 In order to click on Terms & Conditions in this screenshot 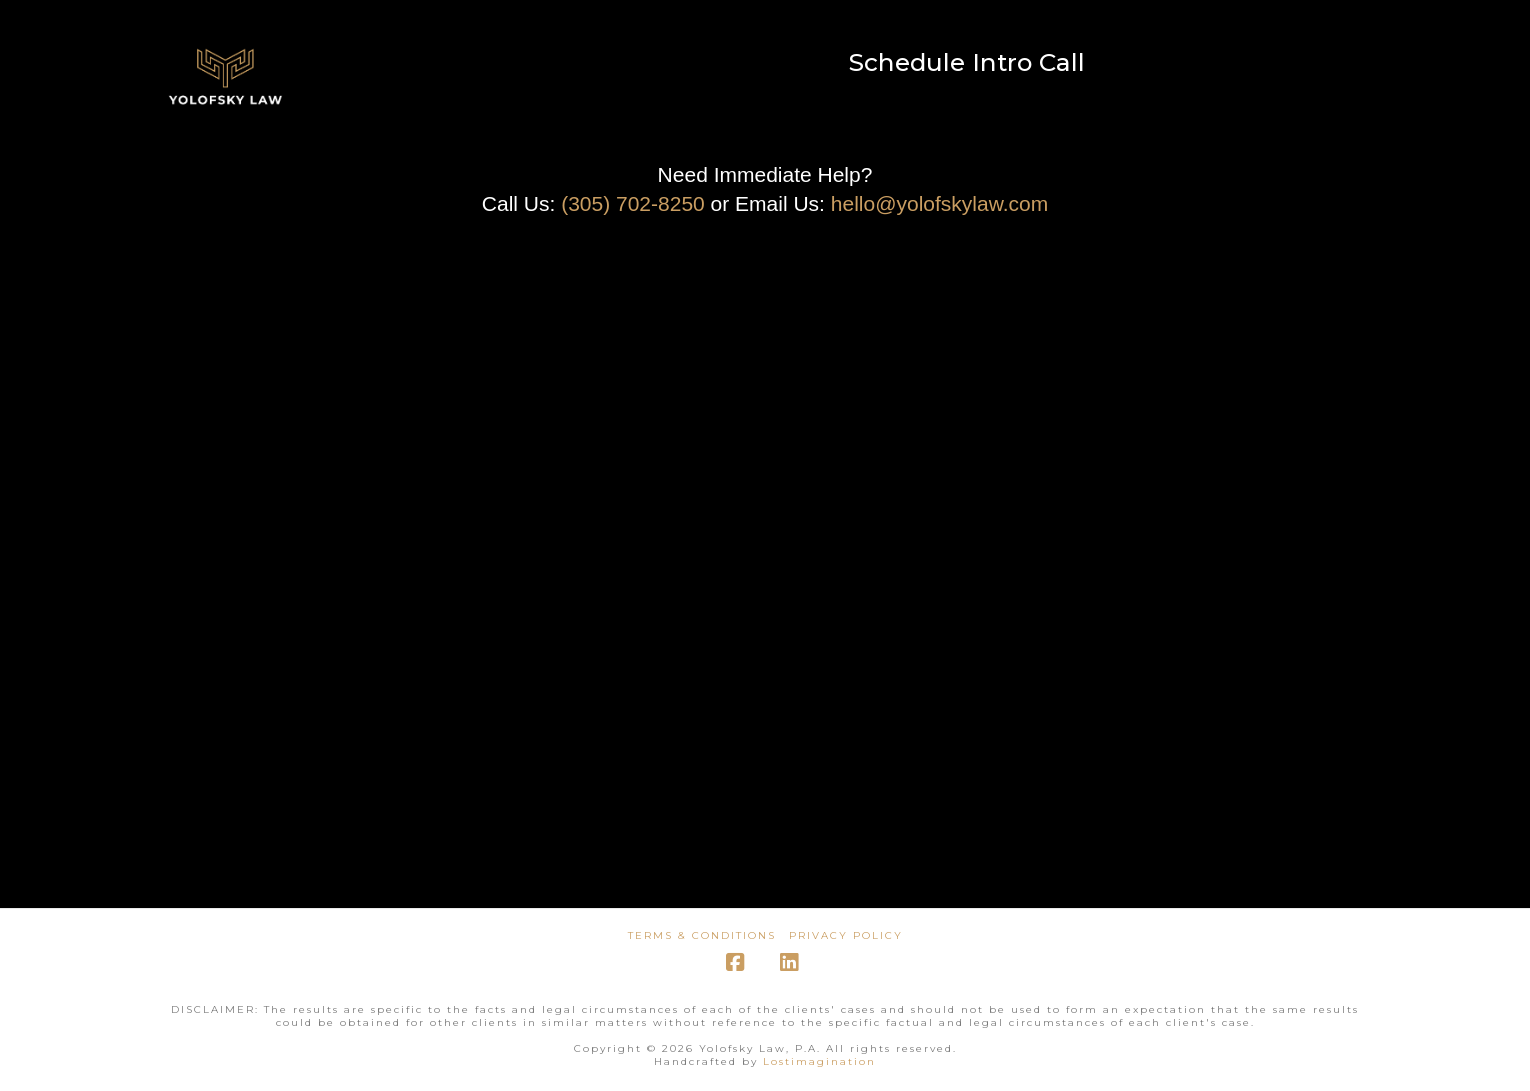, I will do `click(702, 935)`.